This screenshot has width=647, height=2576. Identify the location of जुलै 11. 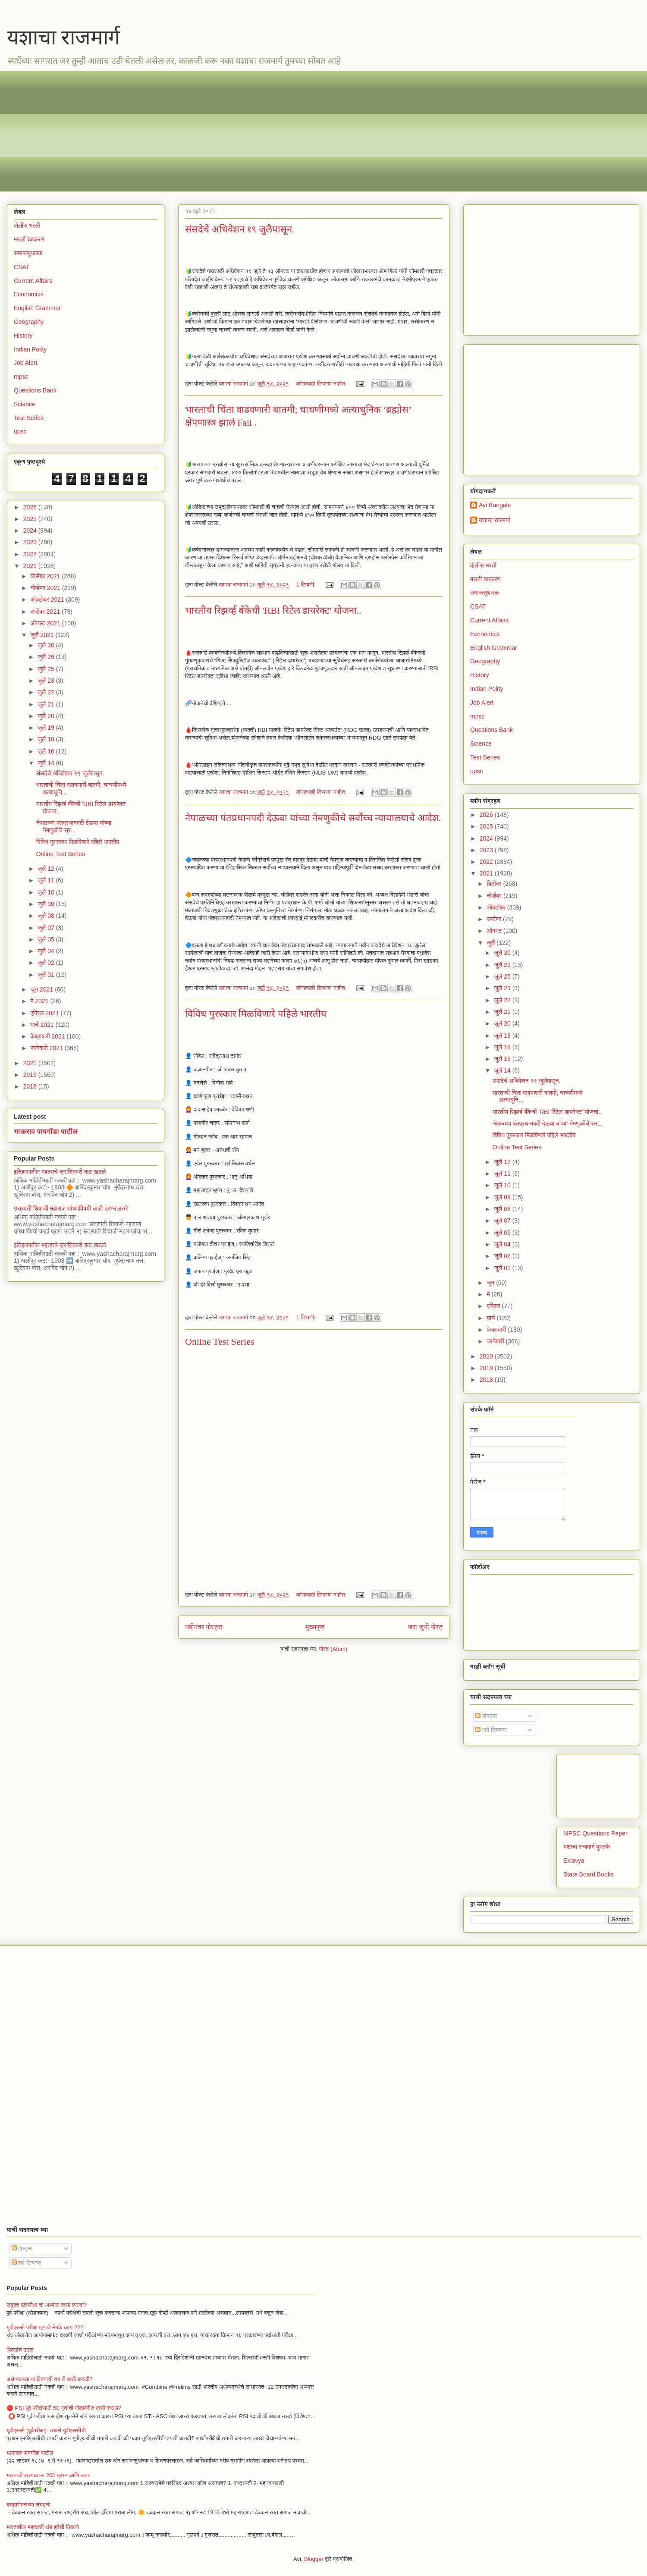
(47, 880).